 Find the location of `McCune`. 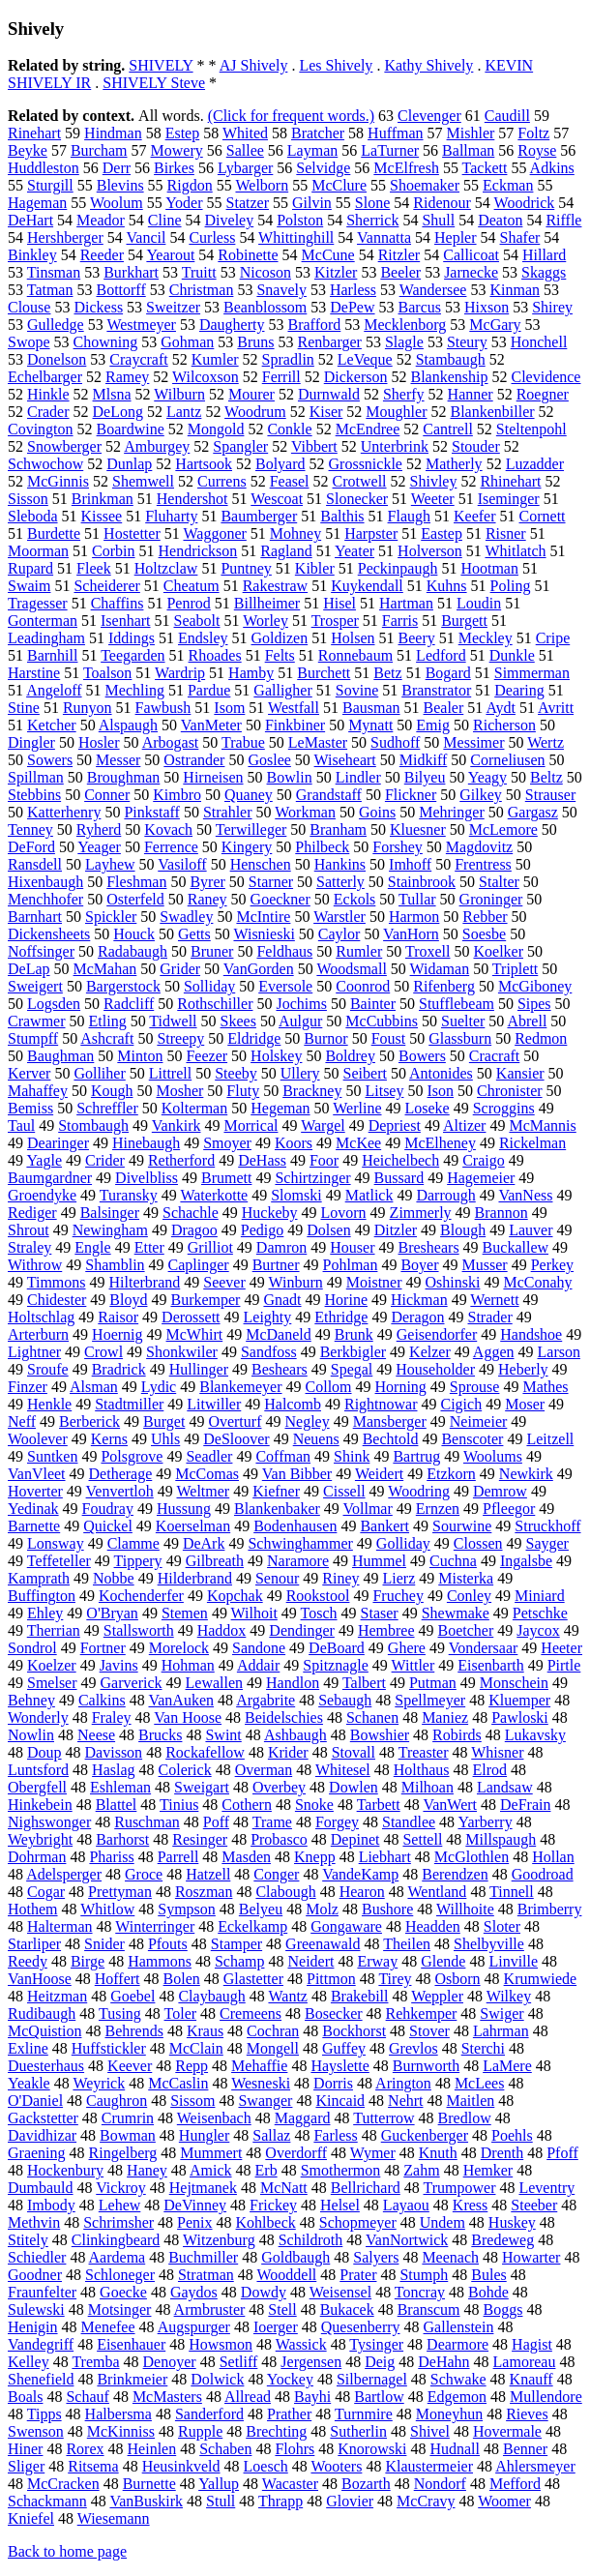

McCune is located at coordinates (328, 255).